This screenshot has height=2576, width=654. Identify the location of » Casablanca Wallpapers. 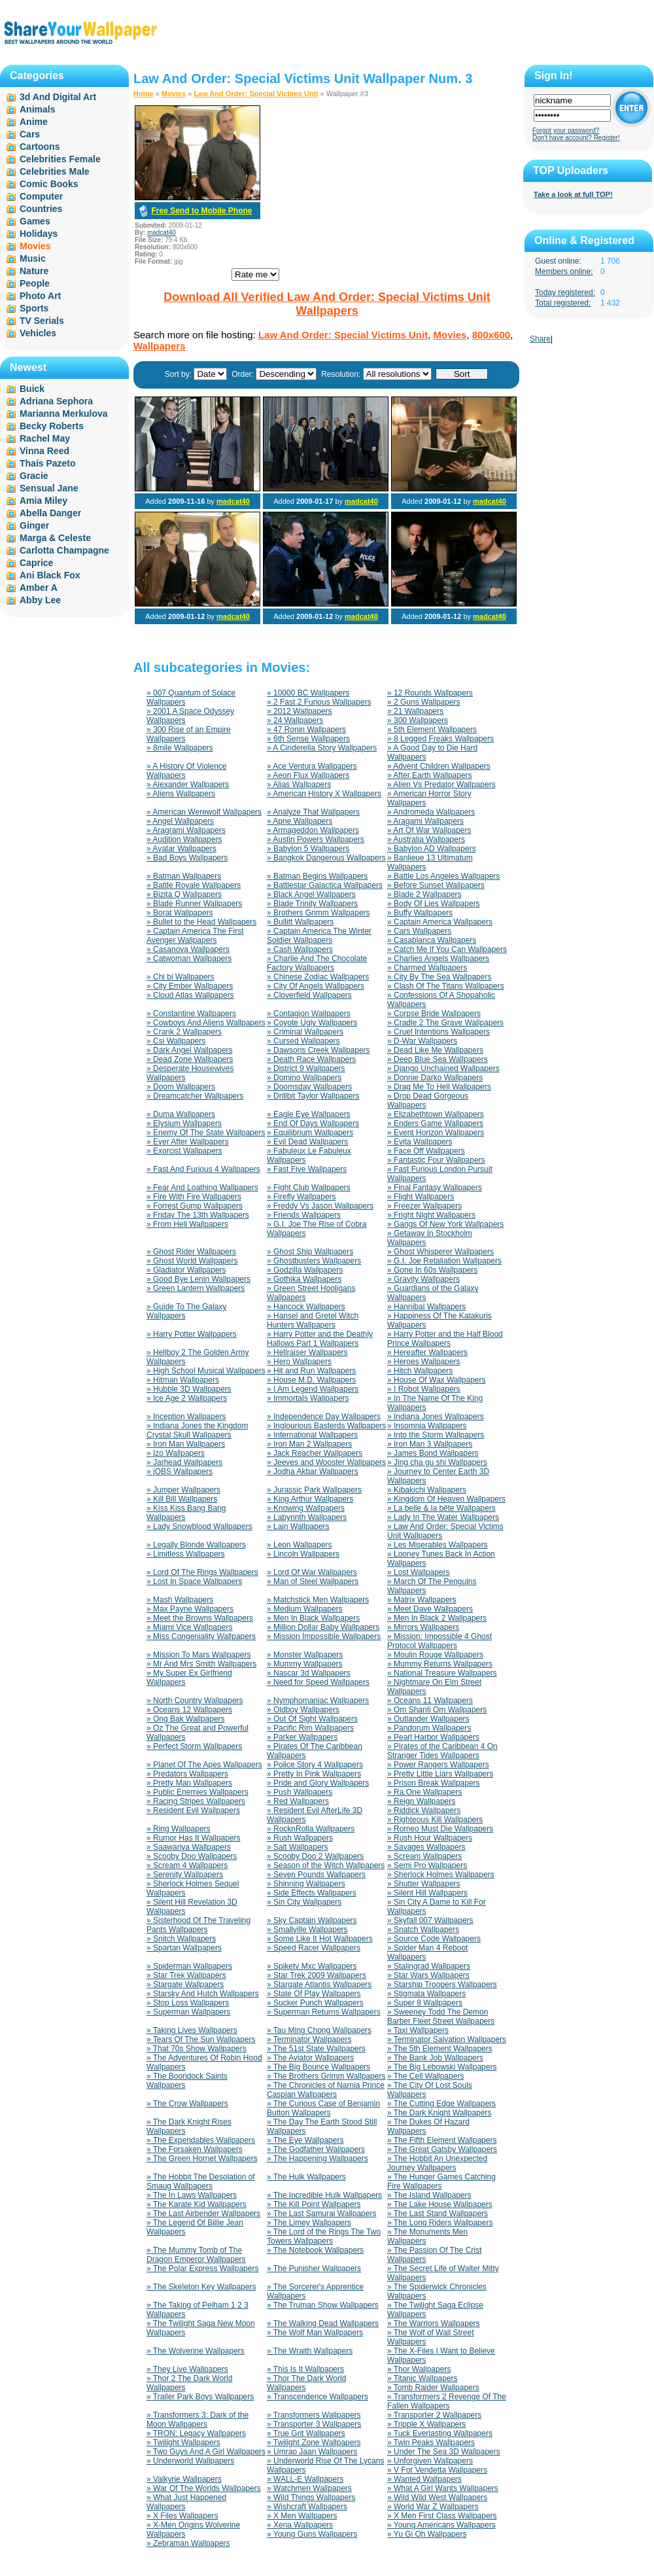
(431, 940).